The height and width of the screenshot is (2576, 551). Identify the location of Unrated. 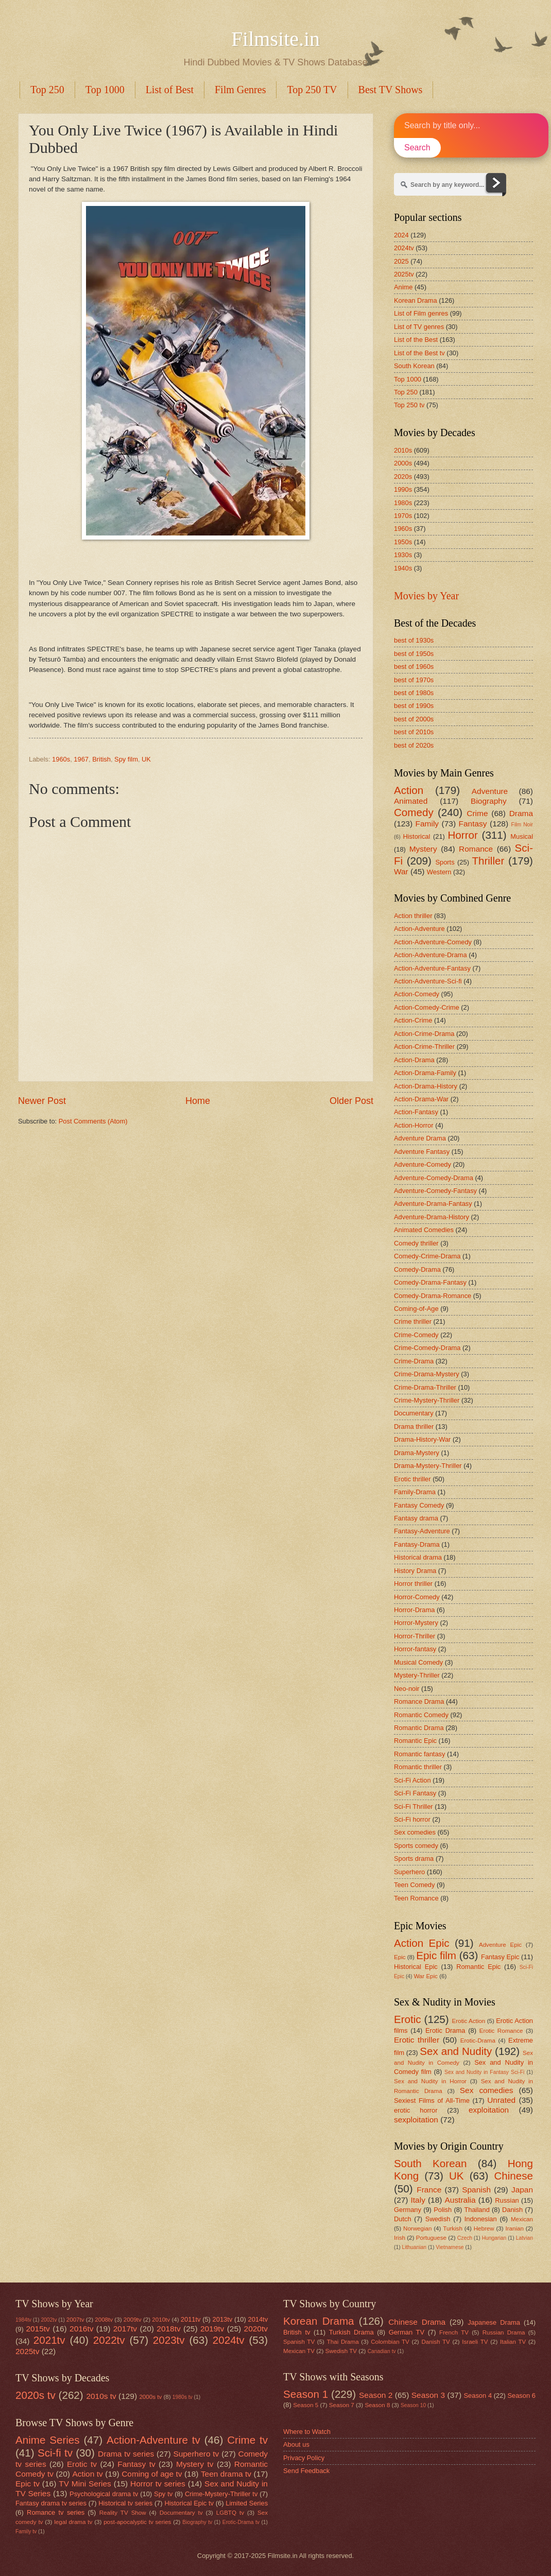
(501, 2100).